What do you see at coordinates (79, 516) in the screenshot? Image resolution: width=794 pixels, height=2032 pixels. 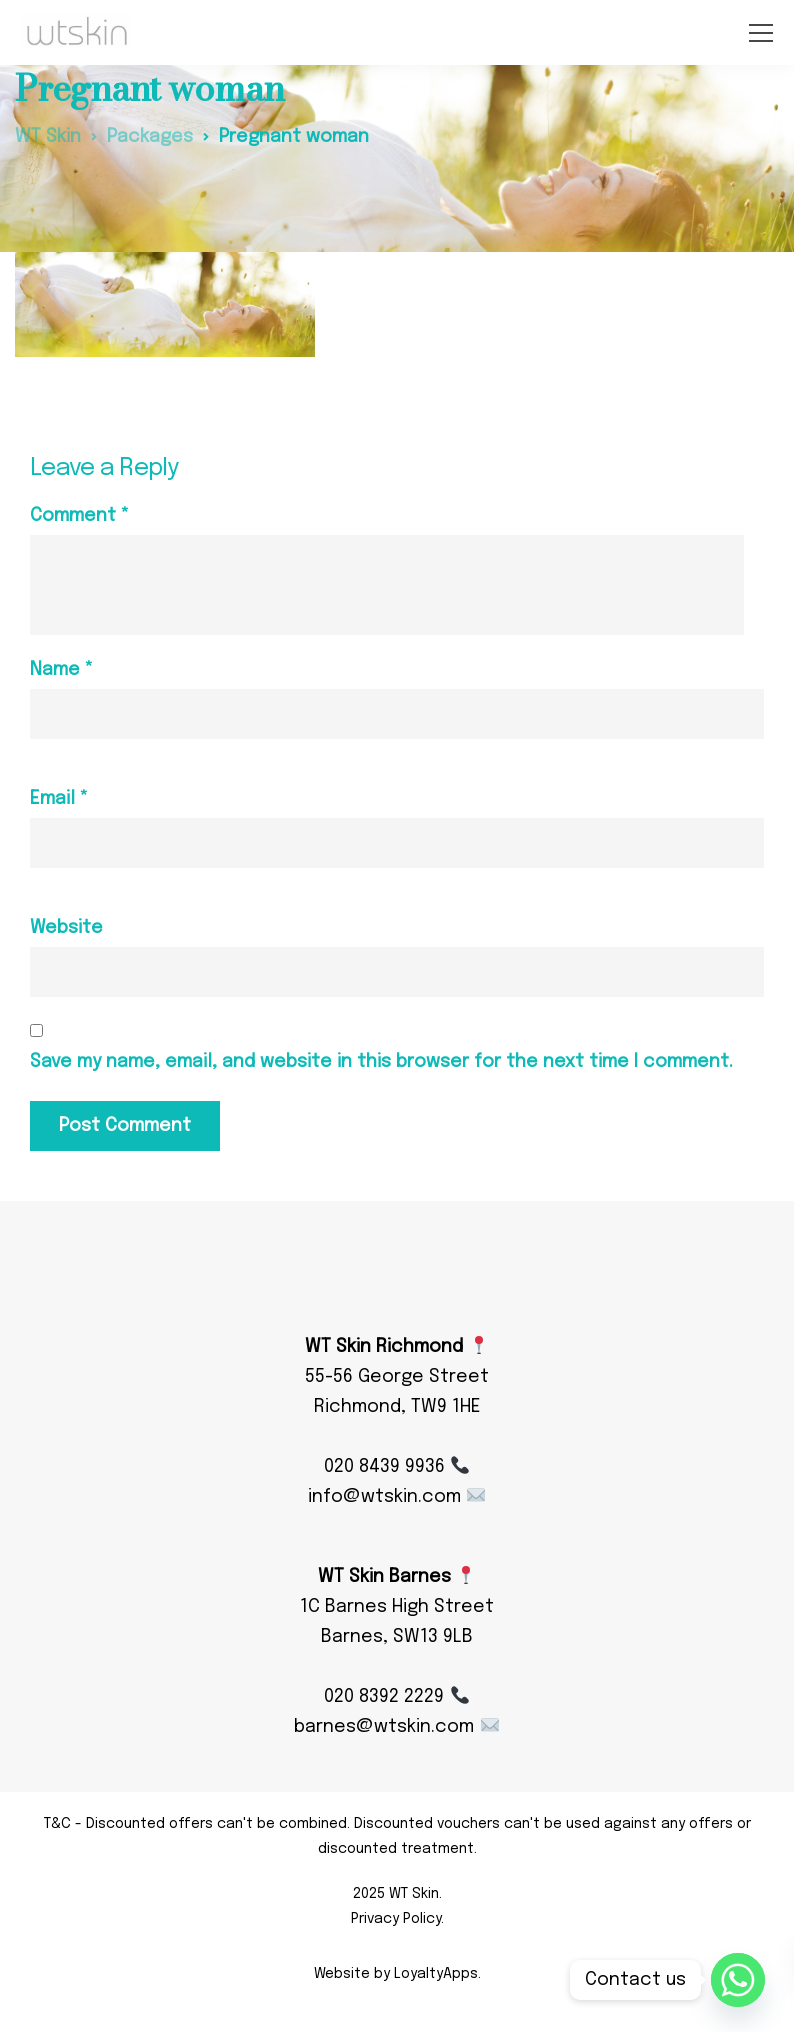 I see `Comment` at bounding box center [79, 516].